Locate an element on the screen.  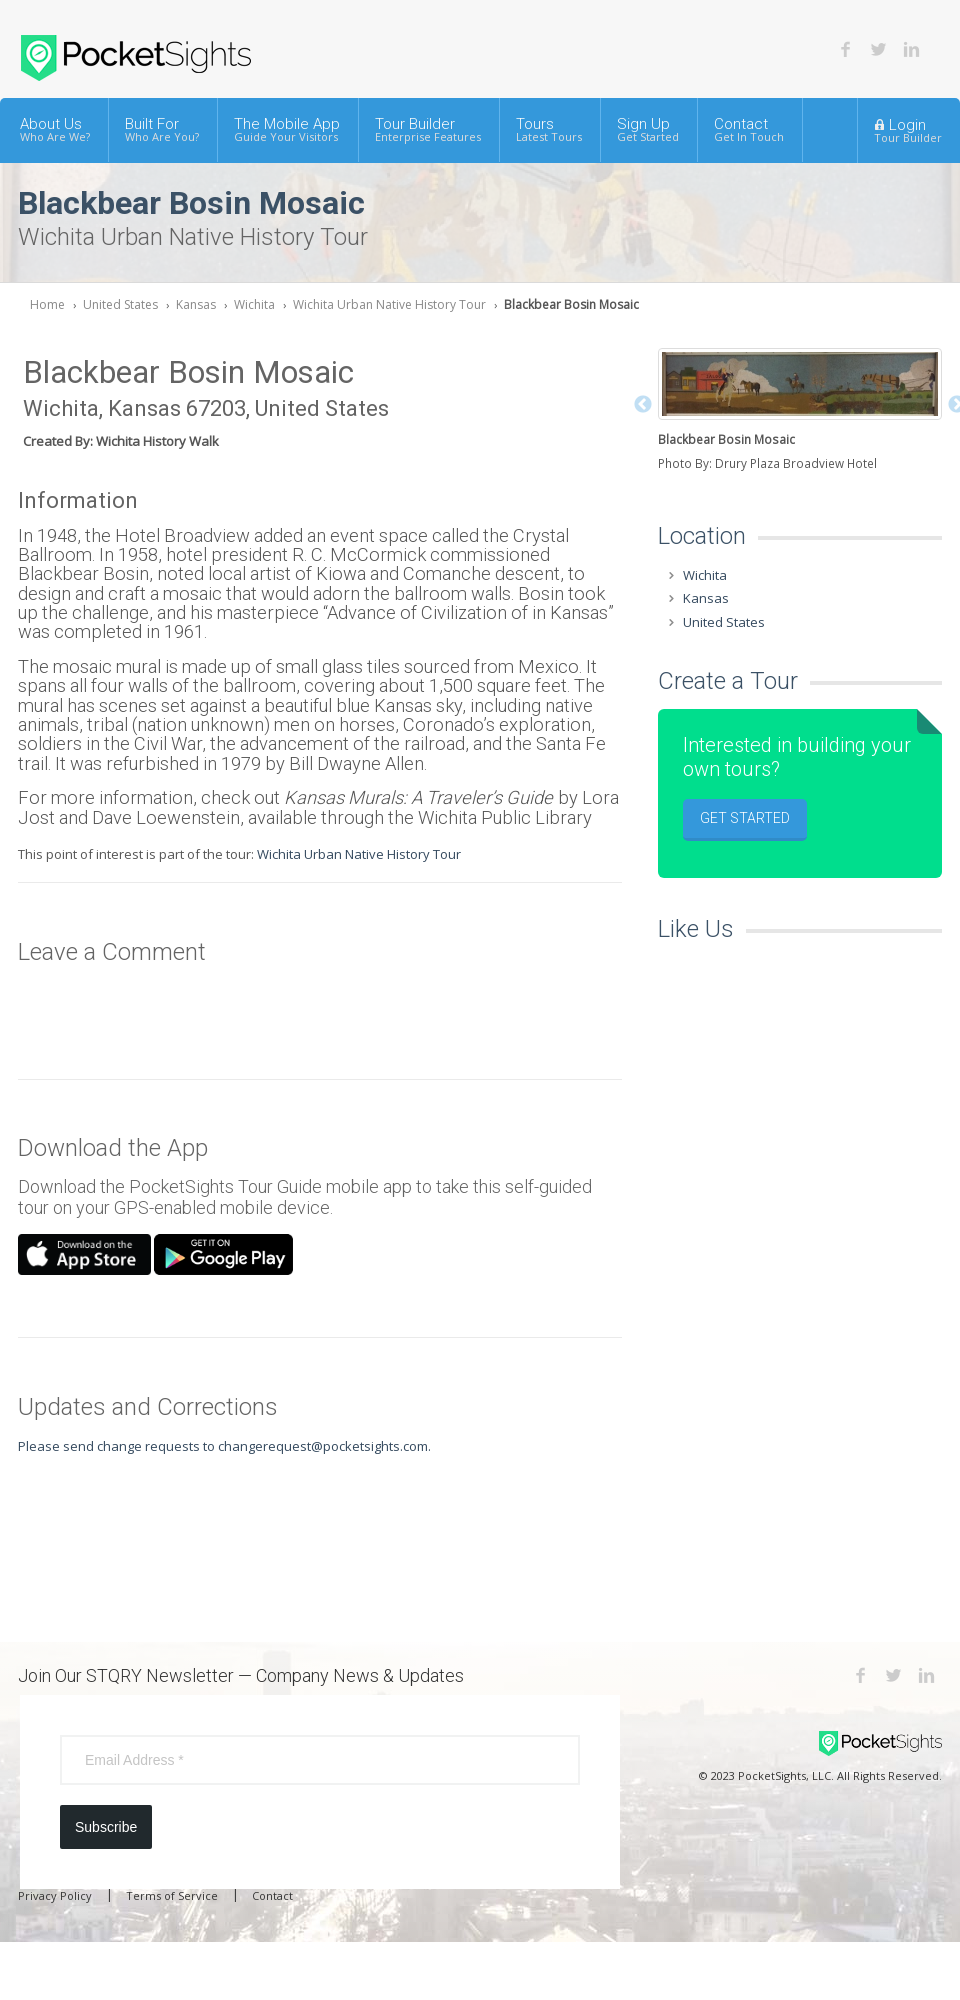
Tour Builder is located at coordinates (428, 129).